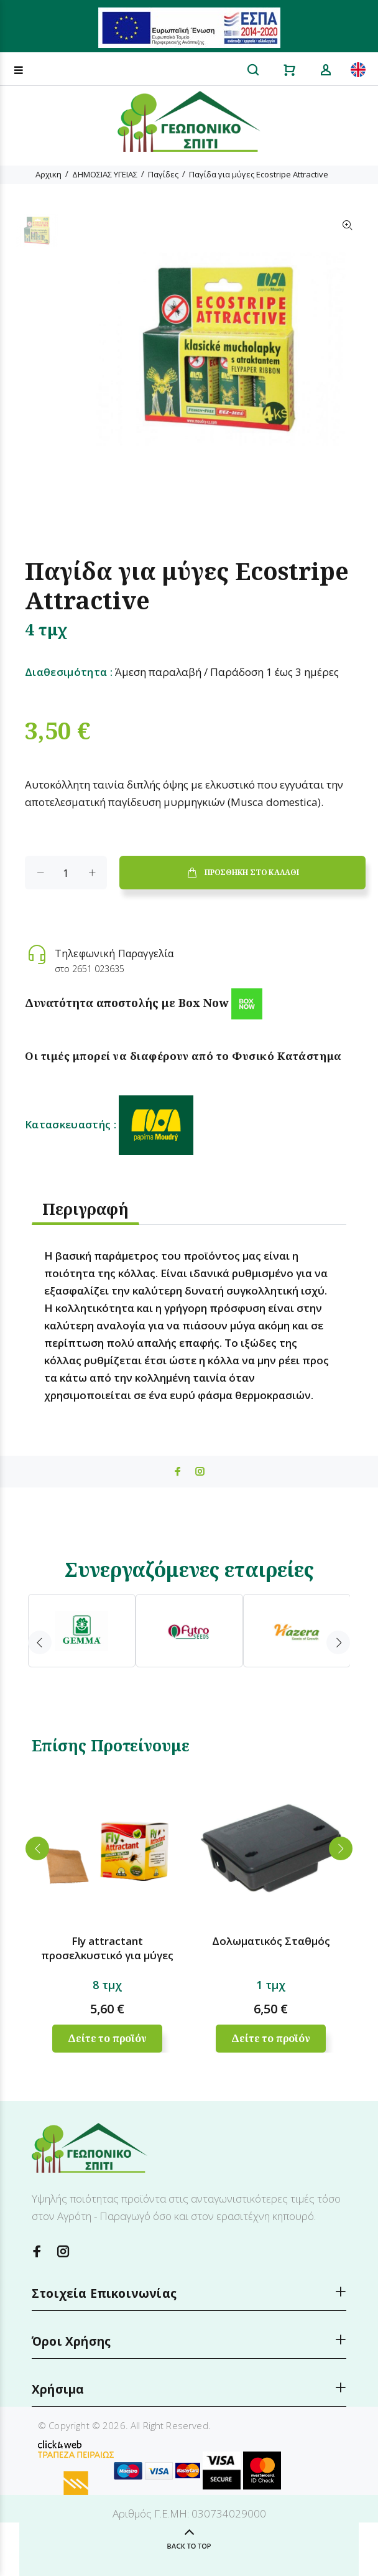 The width and height of the screenshot is (378, 2576). What do you see at coordinates (242, 872) in the screenshot?
I see `ΠΡΟΣΘΗΚΗ ΣΤΟ ΚΑΛΑΘΙ` at bounding box center [242, 872].